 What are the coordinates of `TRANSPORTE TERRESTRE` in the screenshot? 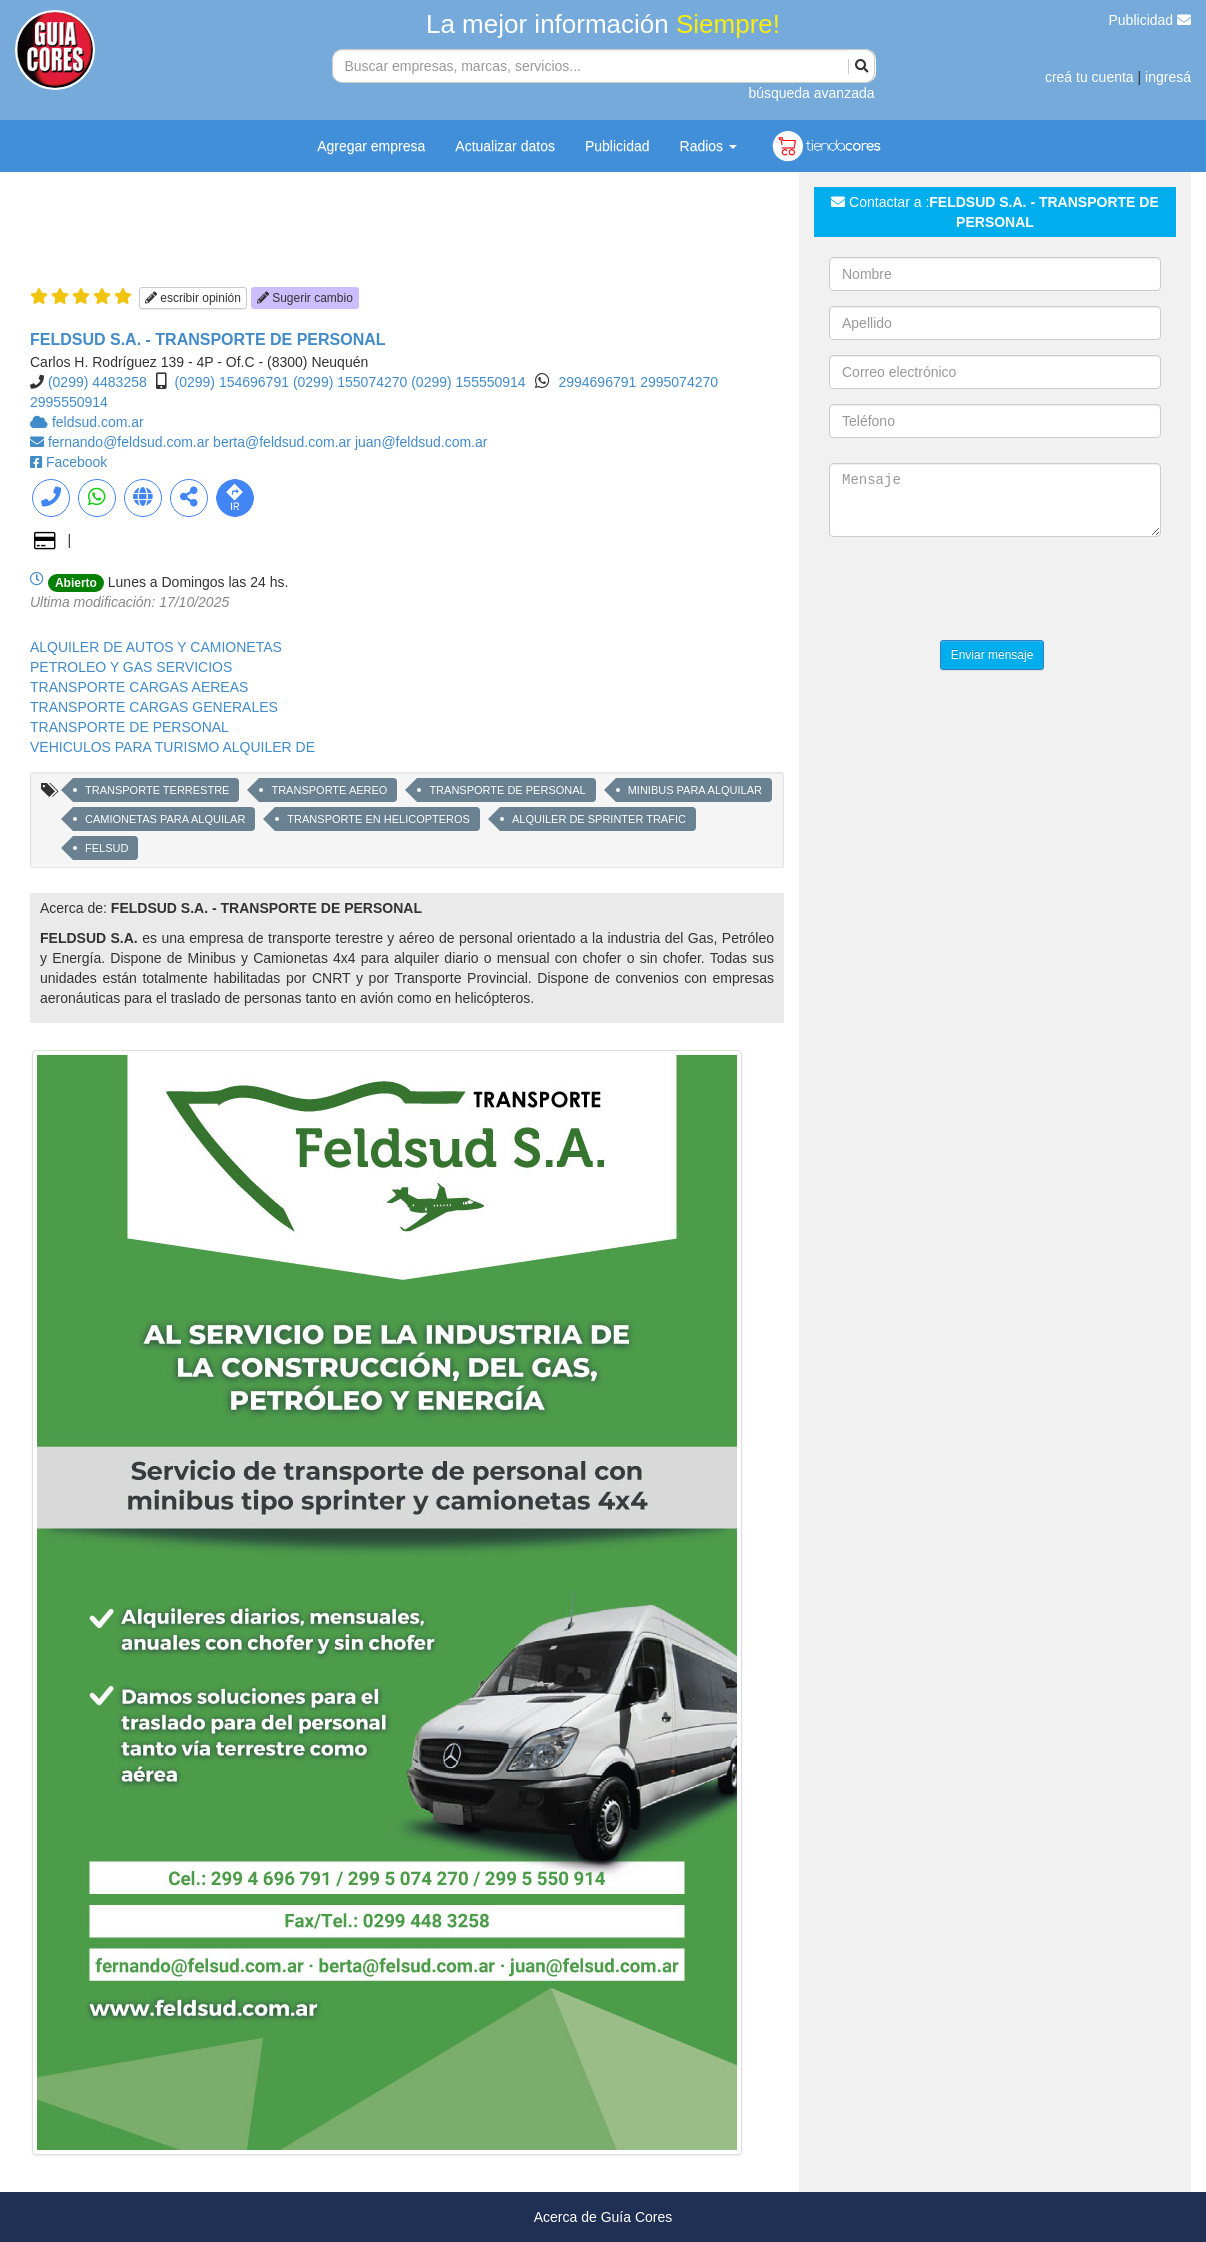 It's located at (157, 790).